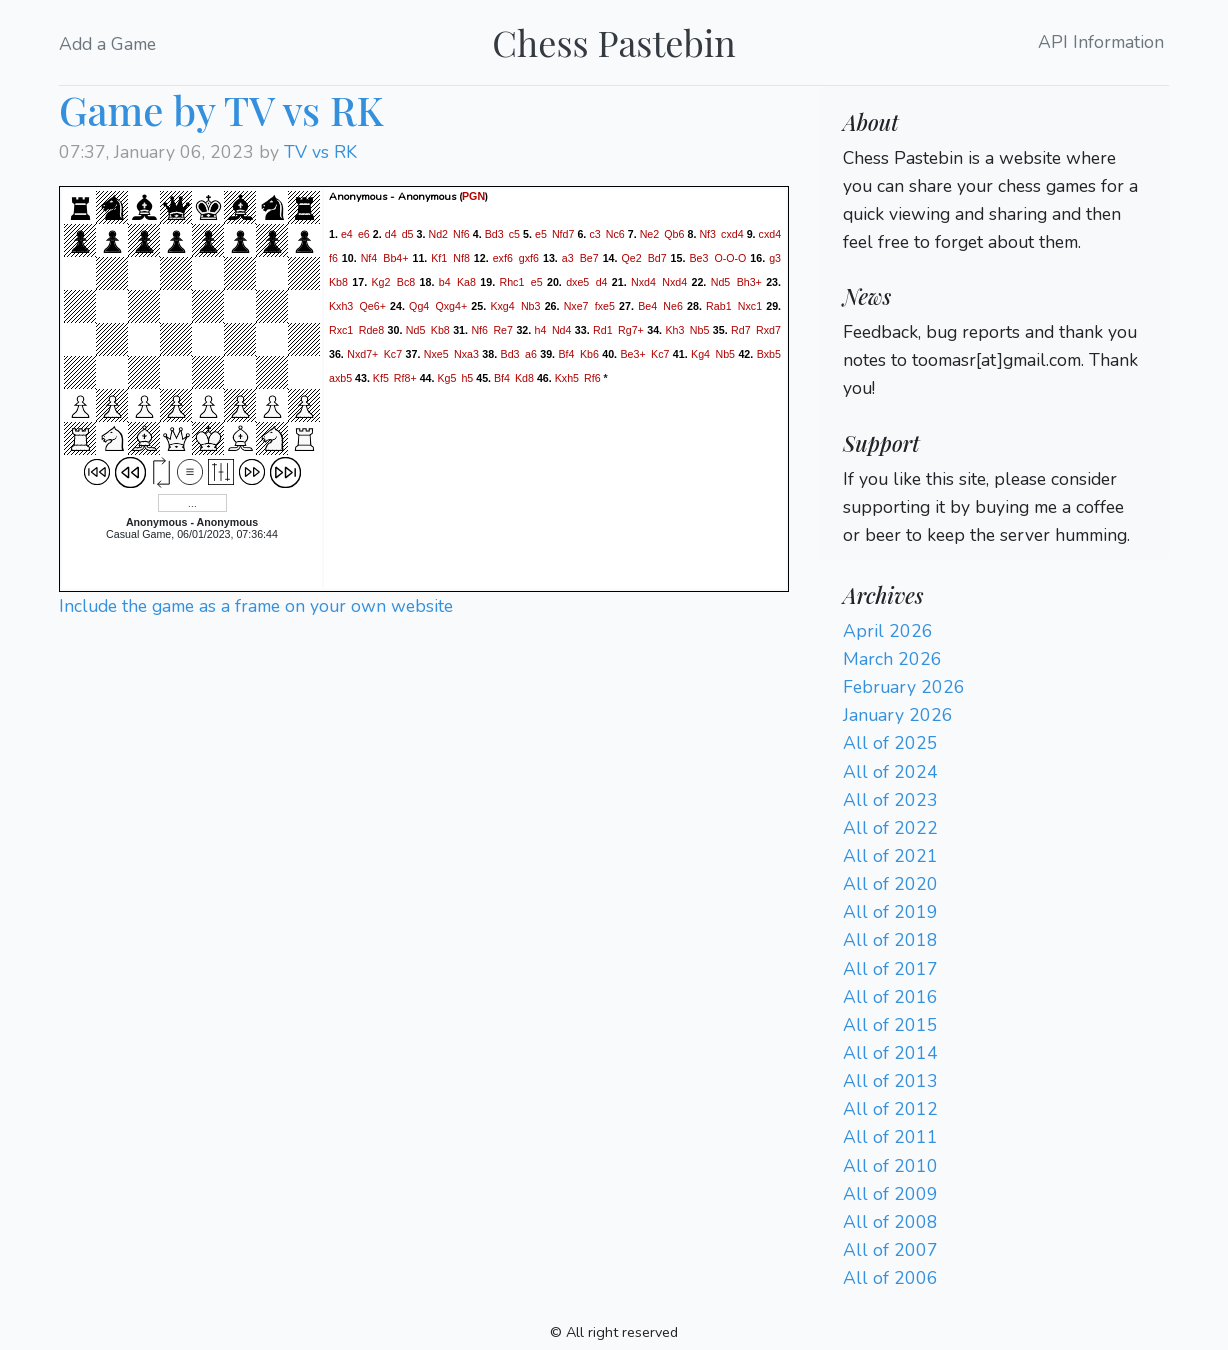 The width and height of the screenshot is (1228, 1350). I want to click on All of 2014, so click(890, 1053).